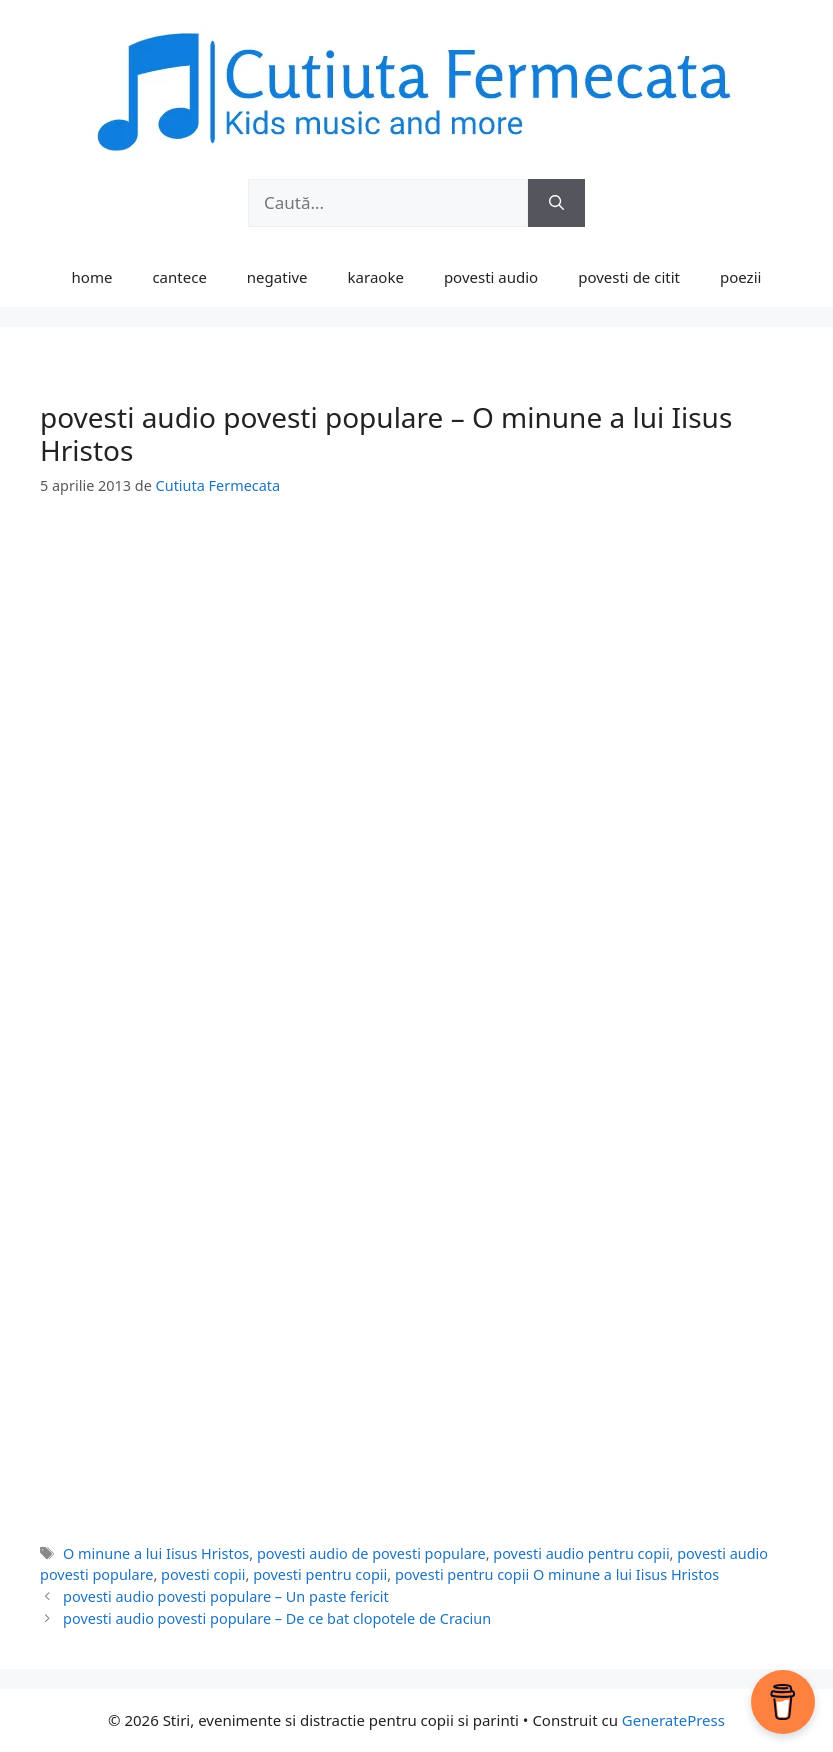 The height and width of the screenshot is (1752, 833). What do you see at coordinates (376, 277) in the screenshot?
I see `karaoke` at bounding box center [376, 277].